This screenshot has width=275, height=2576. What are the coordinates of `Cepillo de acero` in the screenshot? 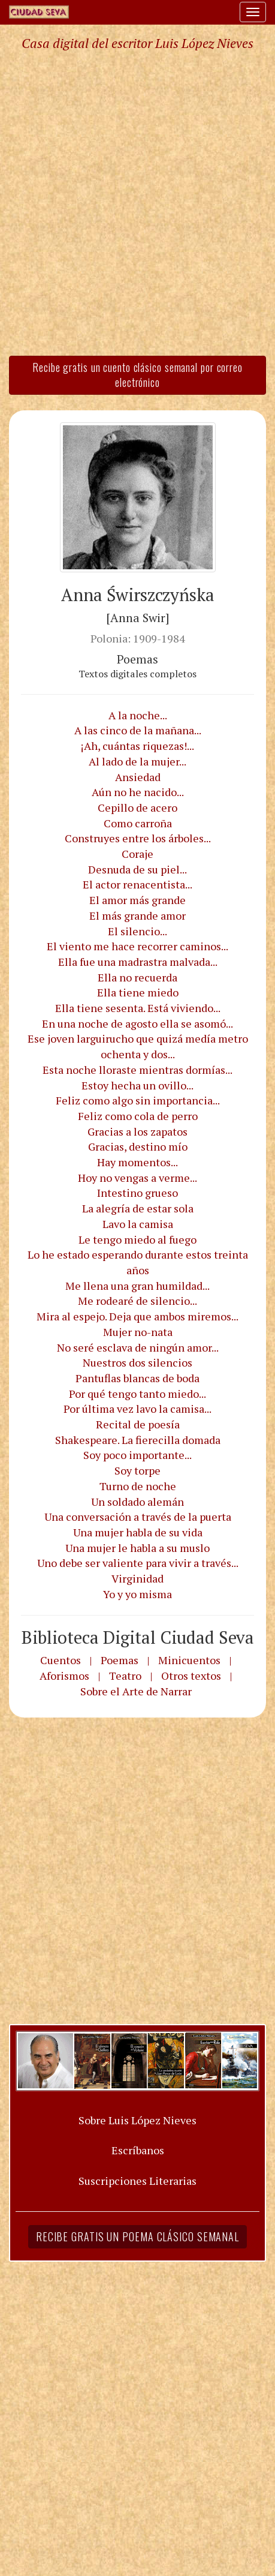 It's located at (137, 807).